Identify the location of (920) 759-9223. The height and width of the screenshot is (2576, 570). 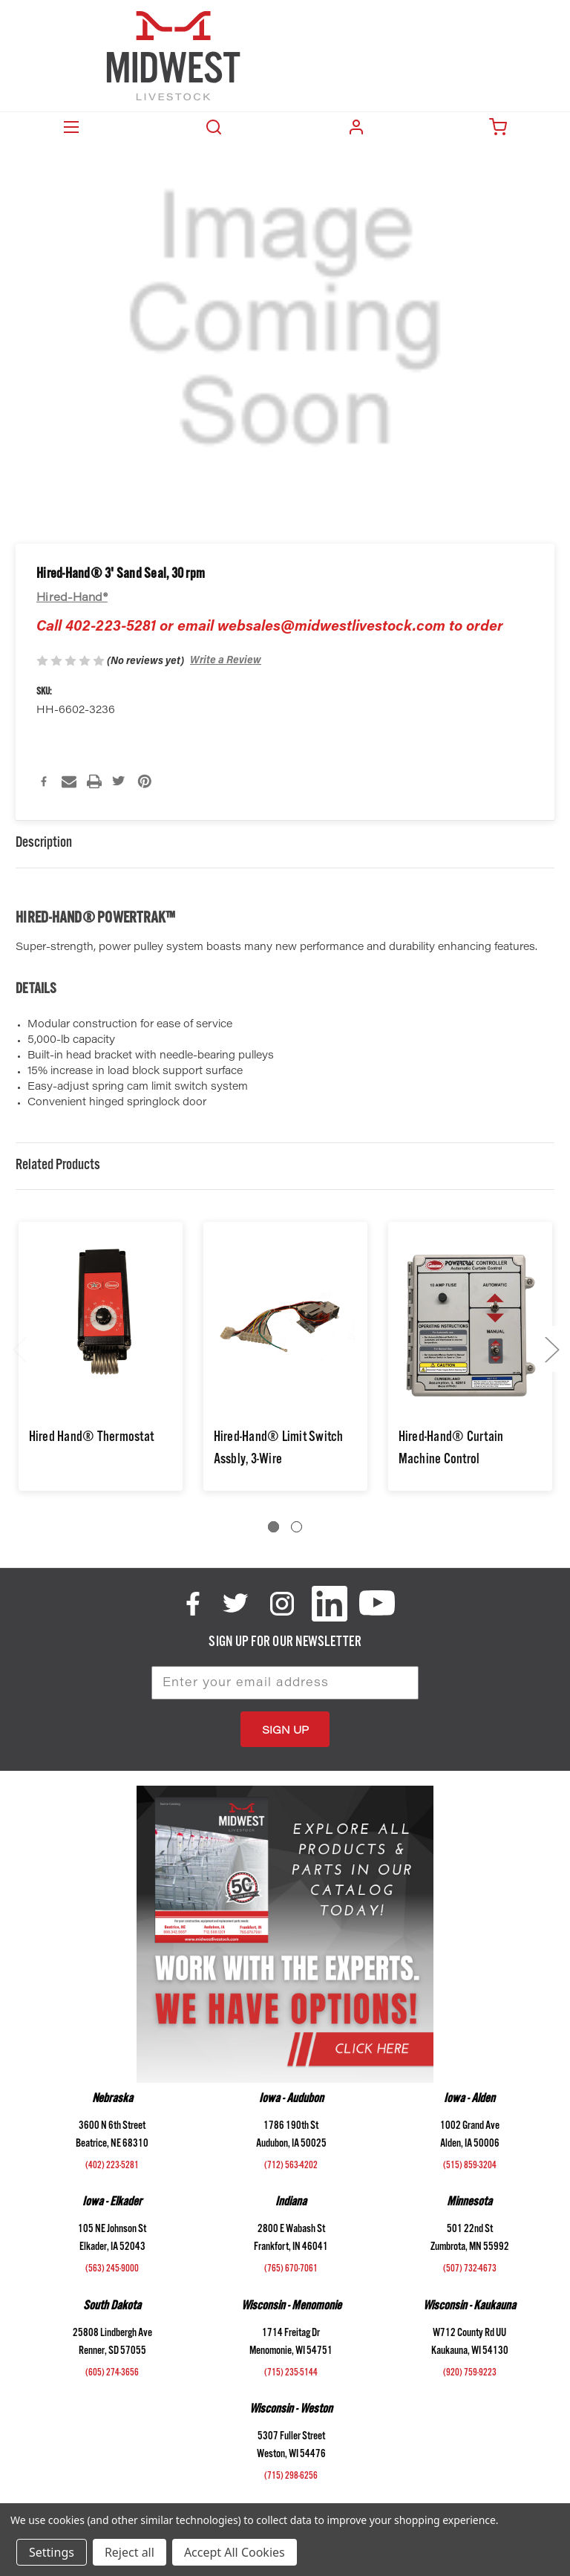
(470, 2374).